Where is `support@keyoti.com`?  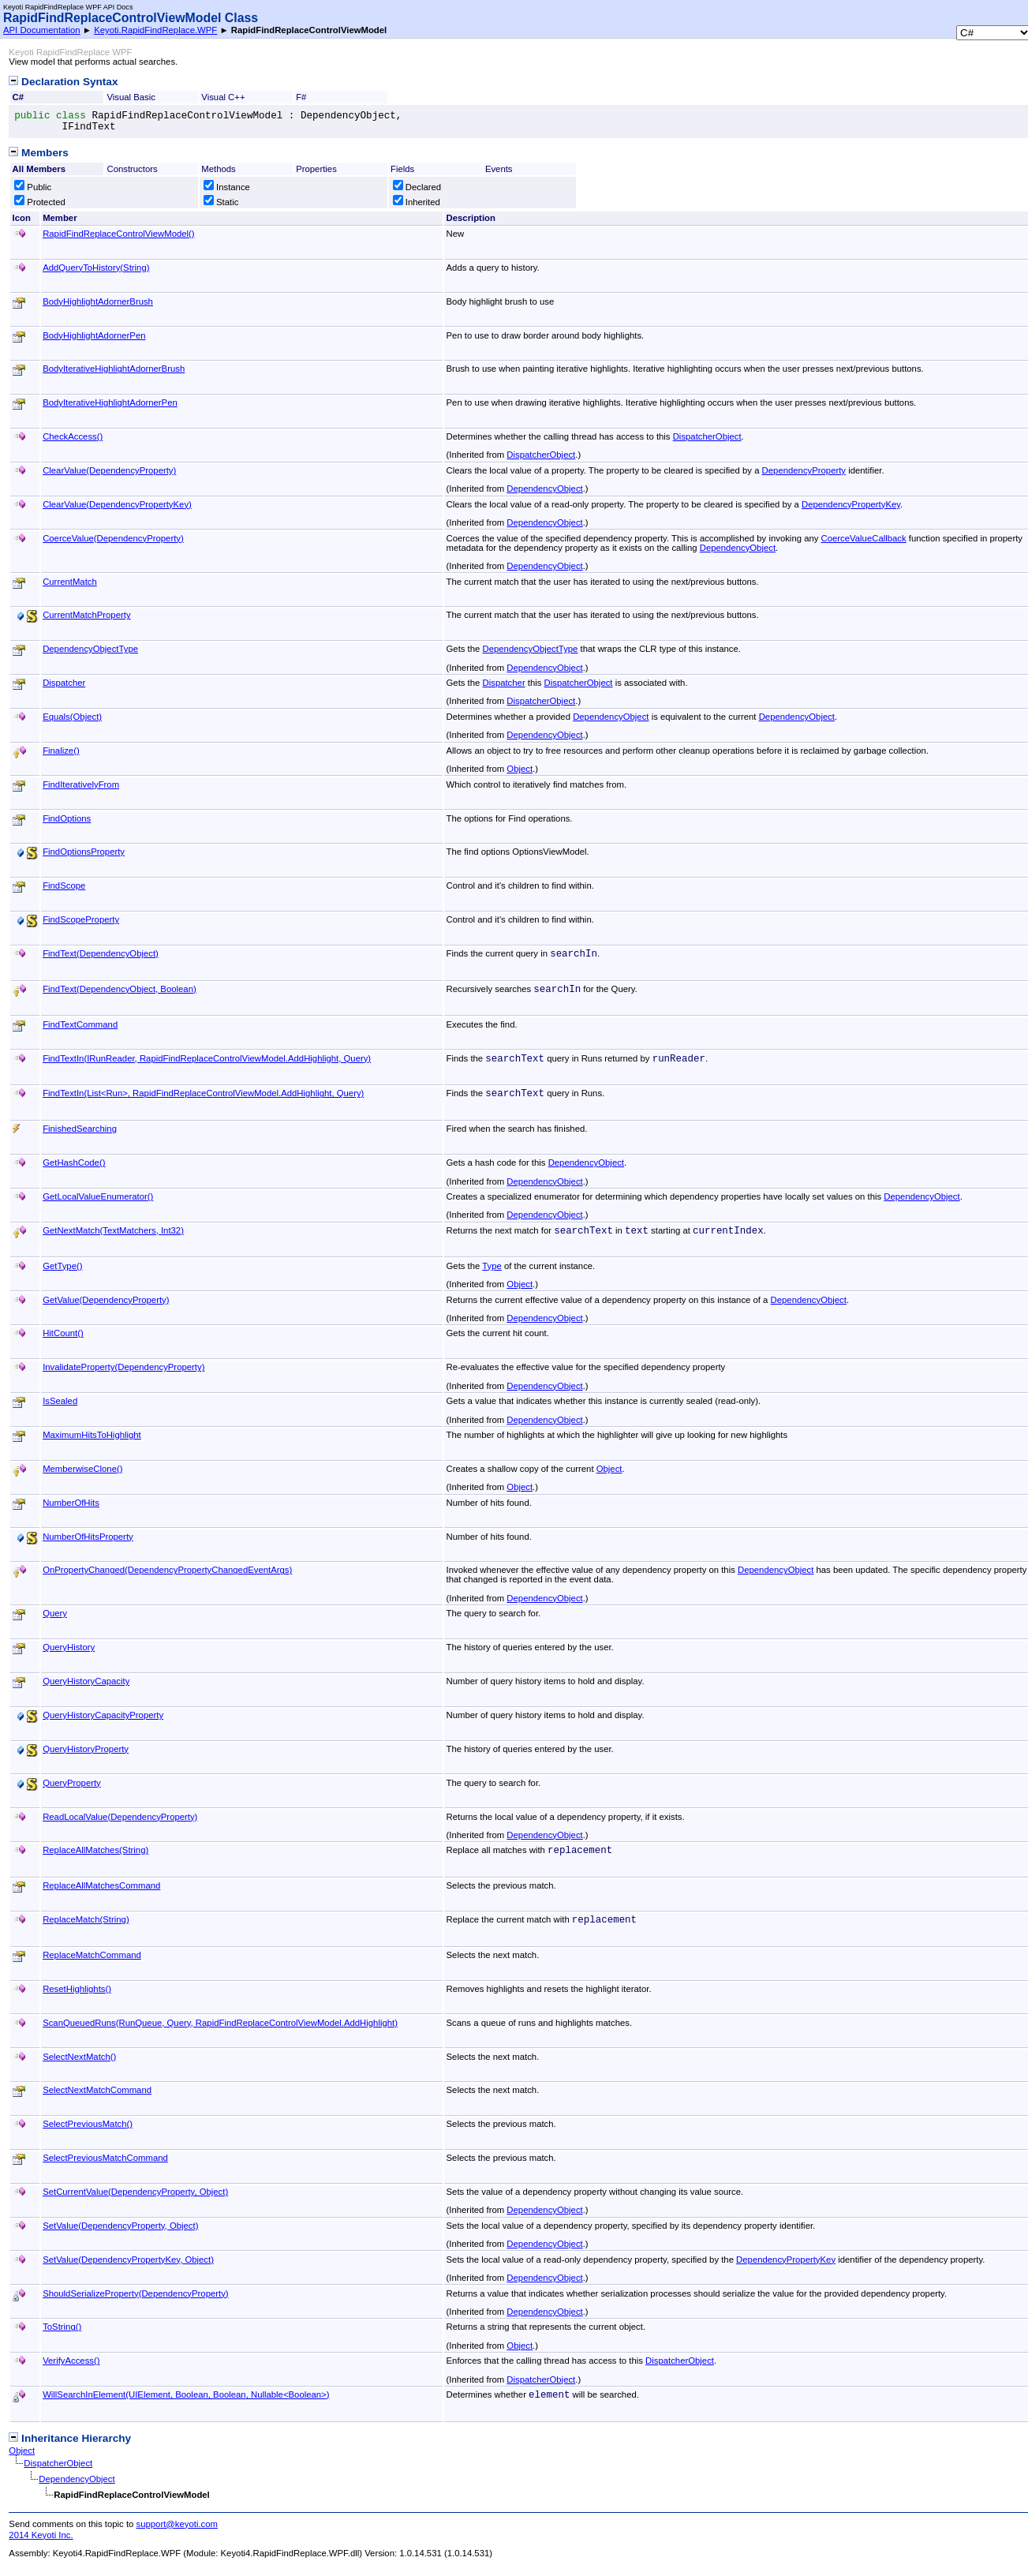 support@keyoti.com is located at coordinates (177, 2524).